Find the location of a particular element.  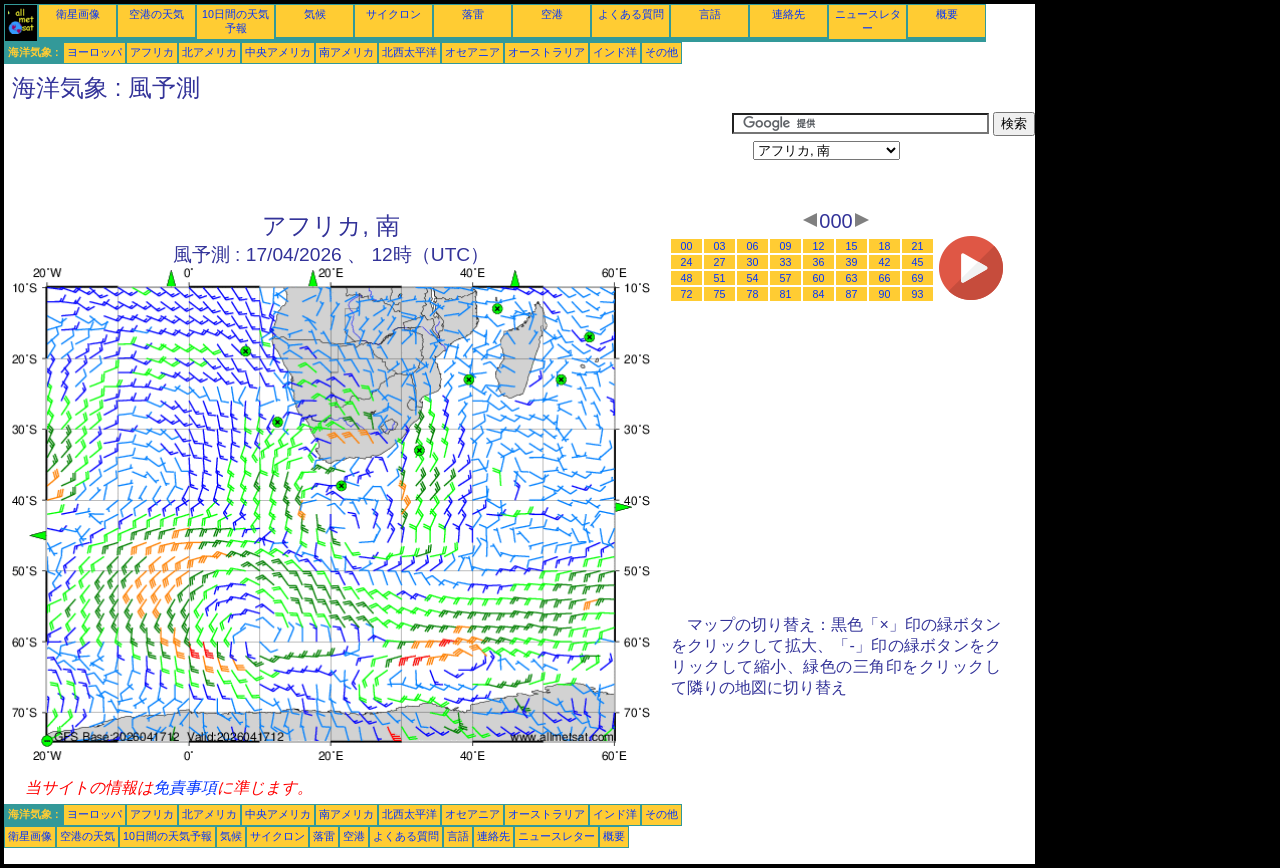

33 is located at coordinates (786, 262).